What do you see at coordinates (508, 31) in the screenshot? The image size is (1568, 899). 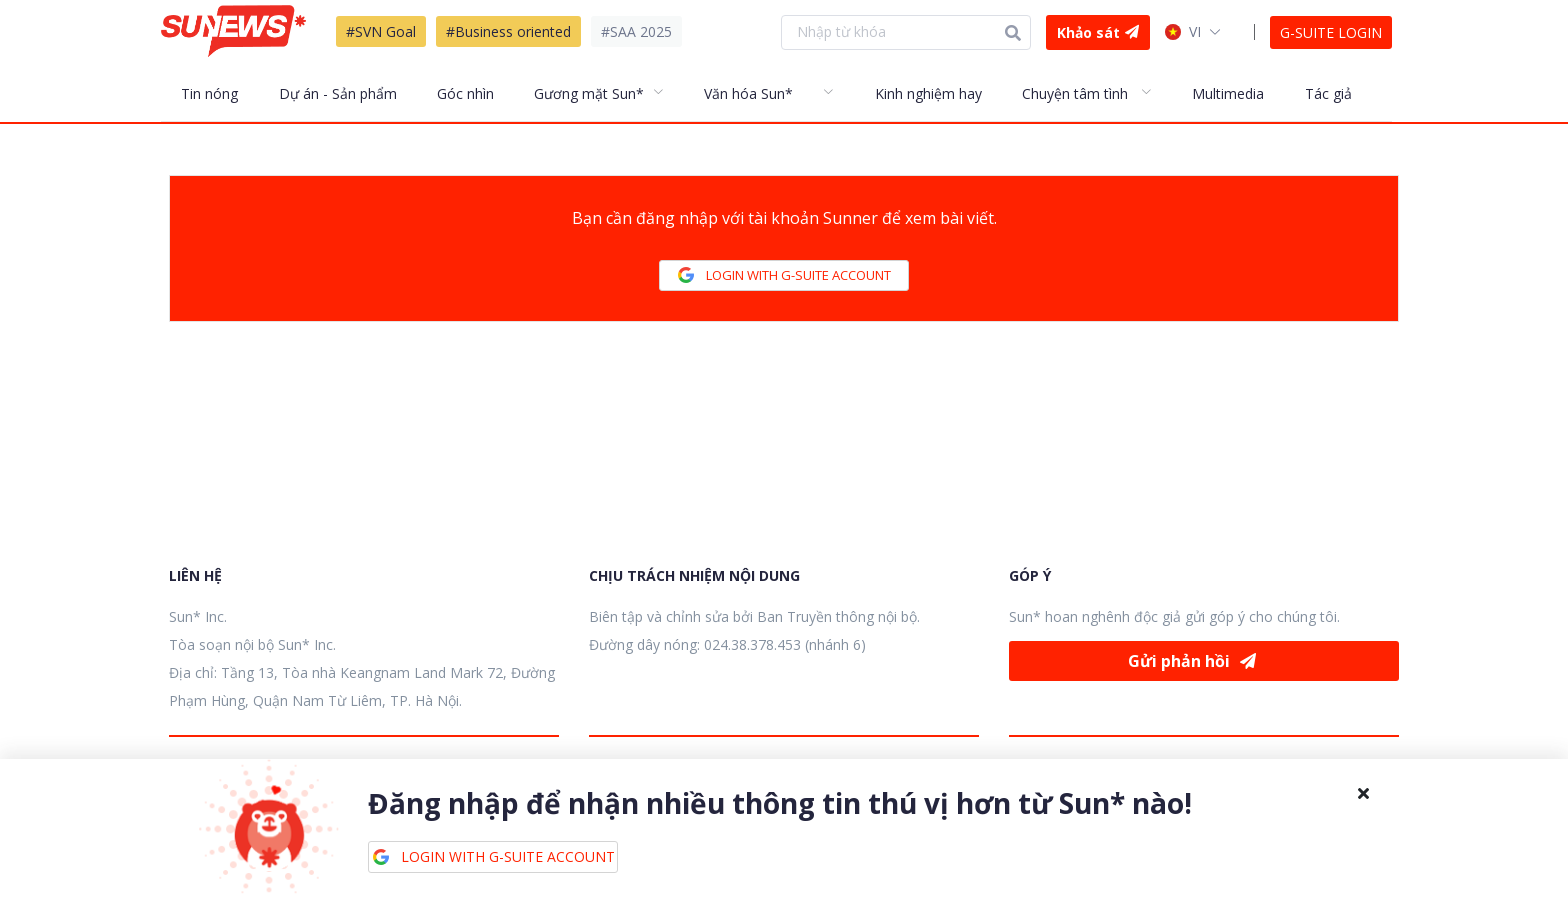 I see `#Business oriented` at bounding box center [508, 31].